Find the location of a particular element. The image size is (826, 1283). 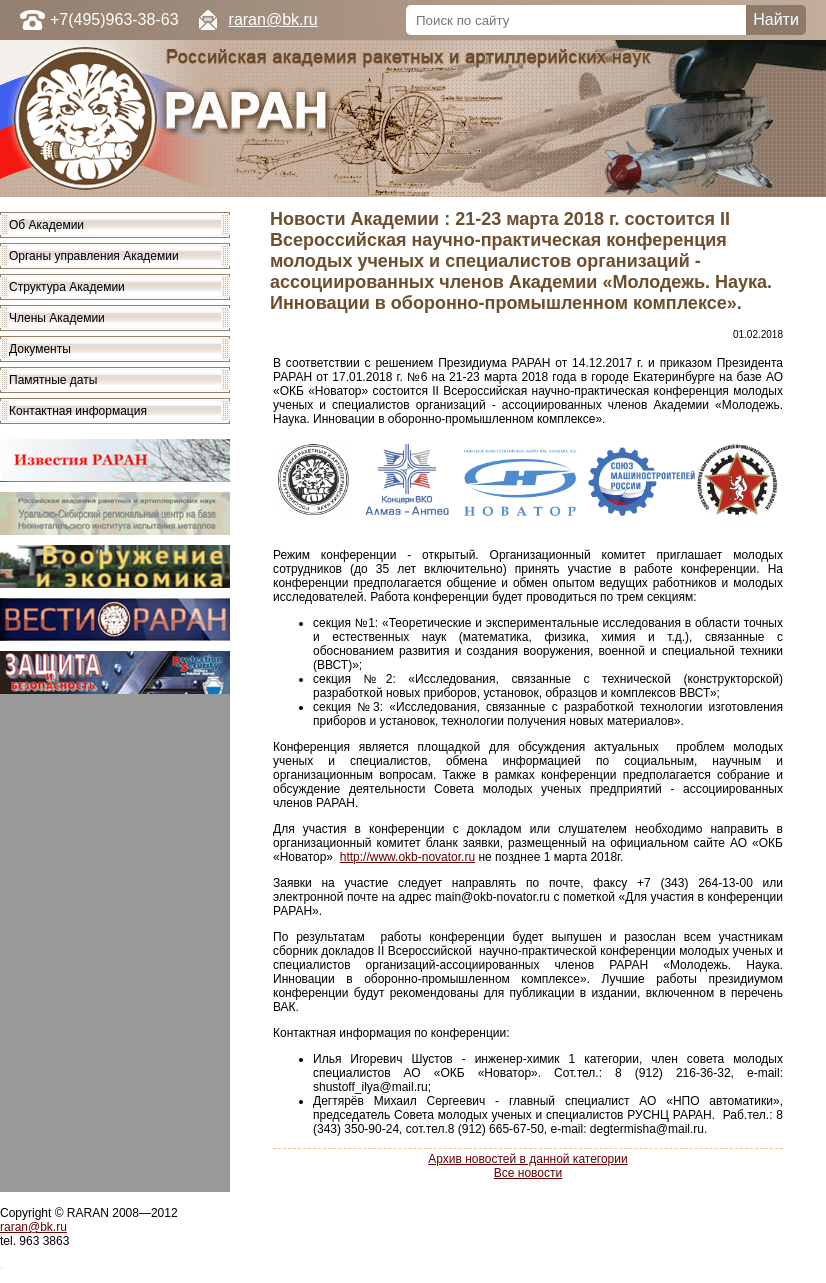

Все новости is located at coordinates (528, 1173).